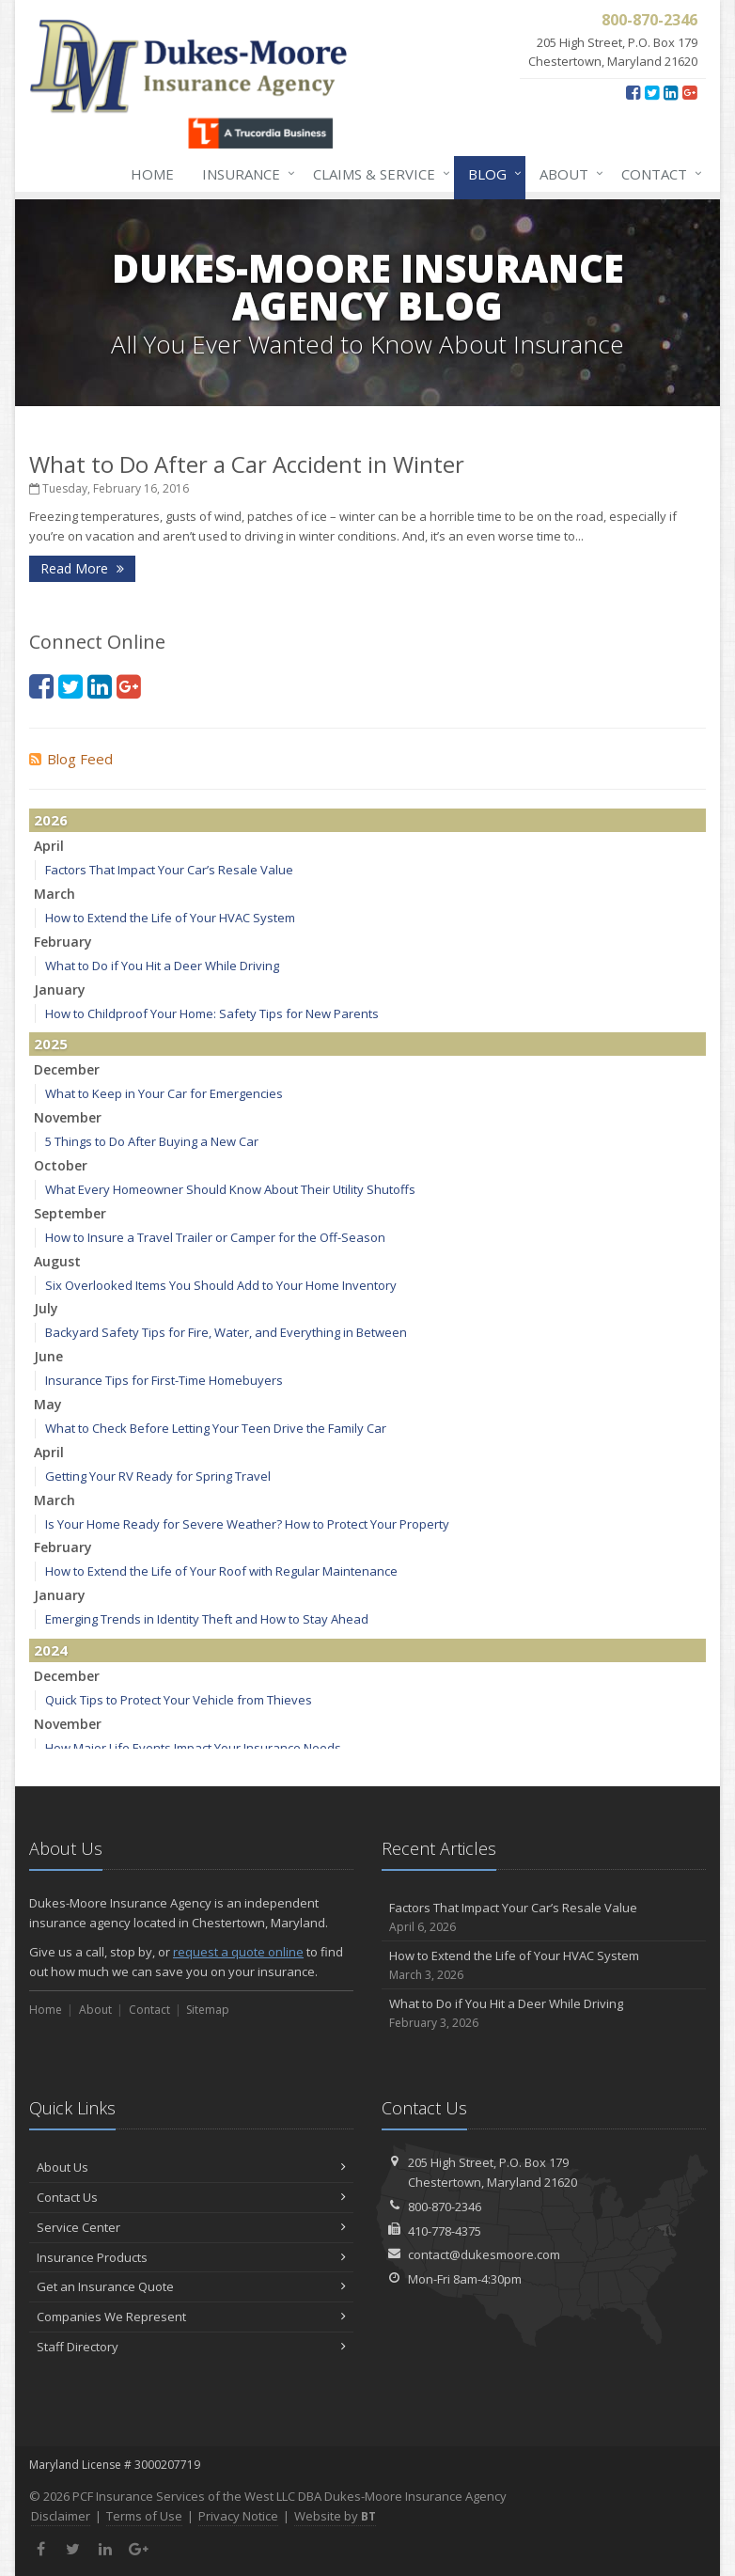 The width and height of the screenshot is (735, 2576). What do you see at coordinates (568, 174) in the screenshot?
I see `About` at bounding box center [568, 174].